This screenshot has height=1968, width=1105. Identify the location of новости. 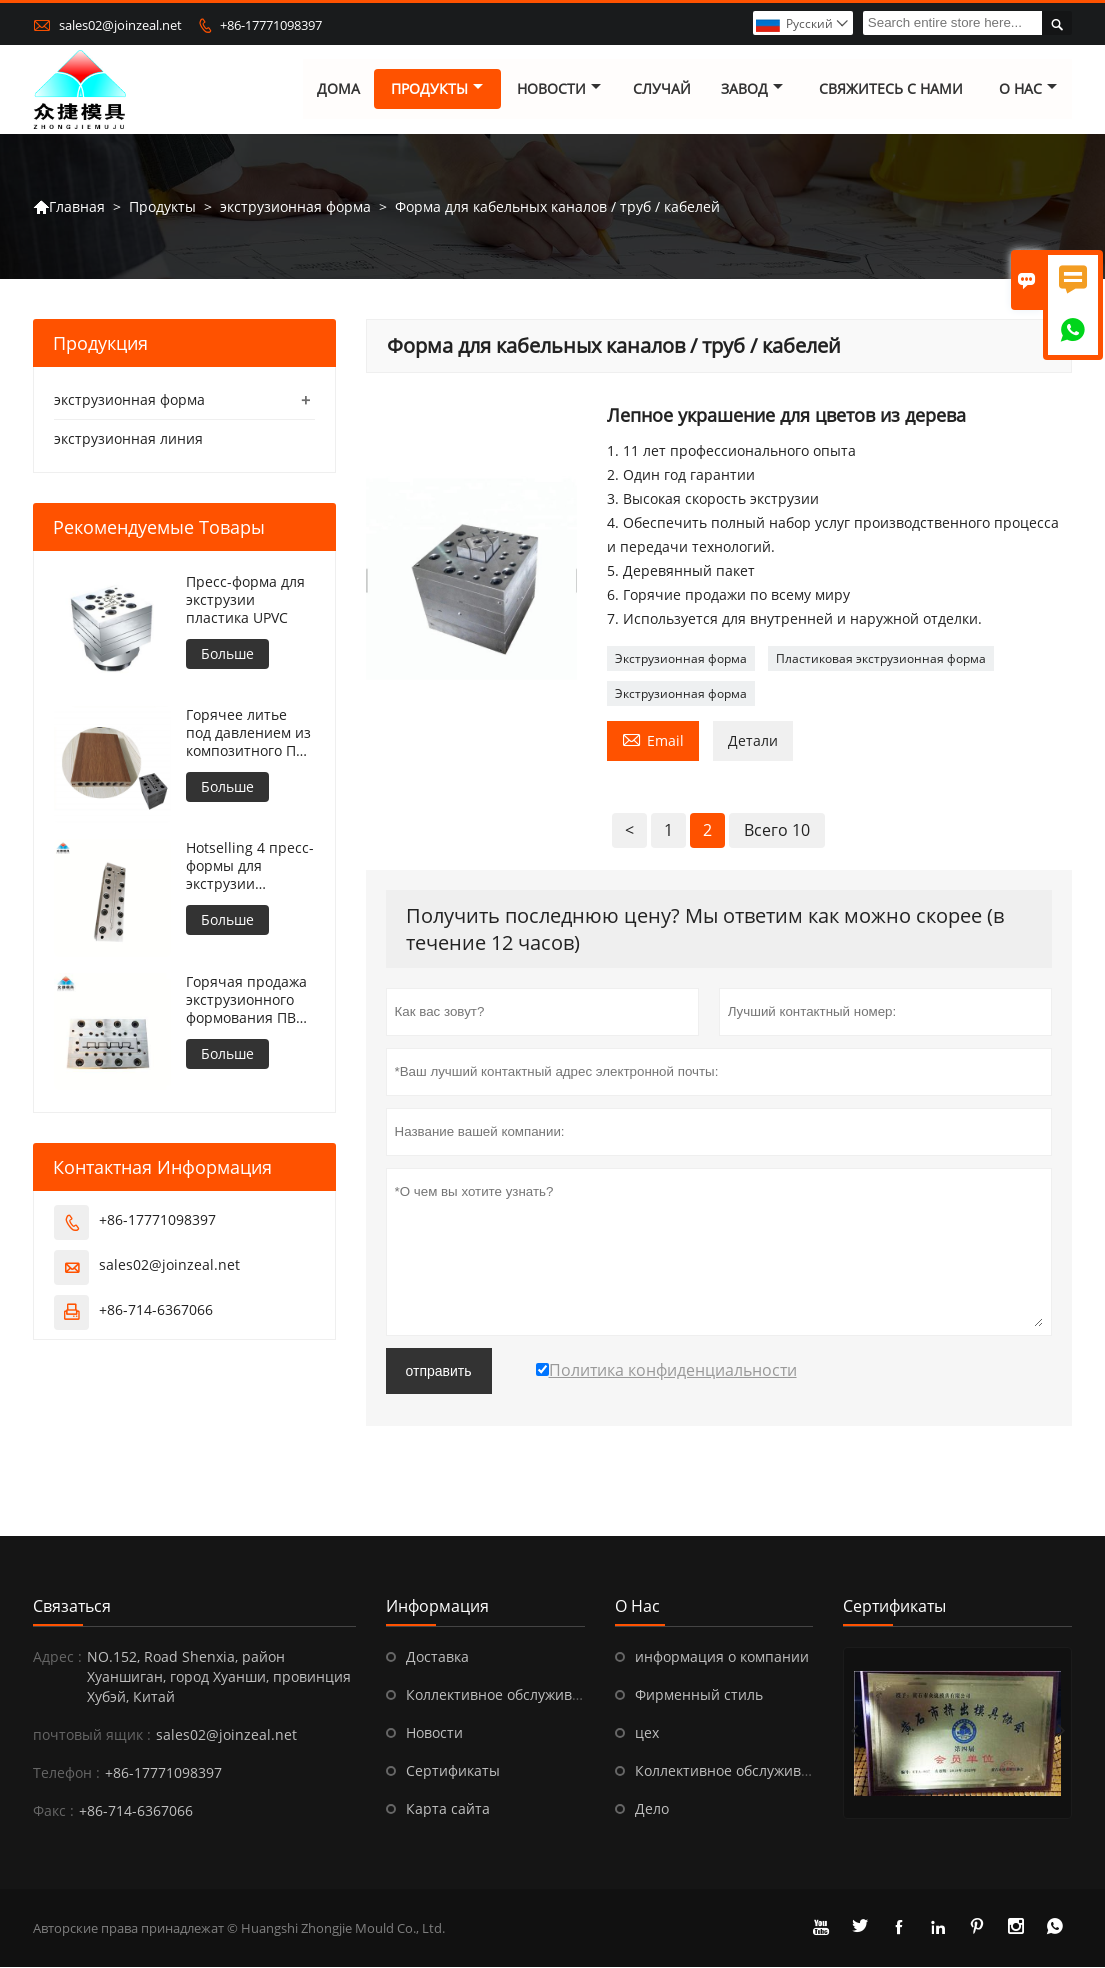
(559, 89).